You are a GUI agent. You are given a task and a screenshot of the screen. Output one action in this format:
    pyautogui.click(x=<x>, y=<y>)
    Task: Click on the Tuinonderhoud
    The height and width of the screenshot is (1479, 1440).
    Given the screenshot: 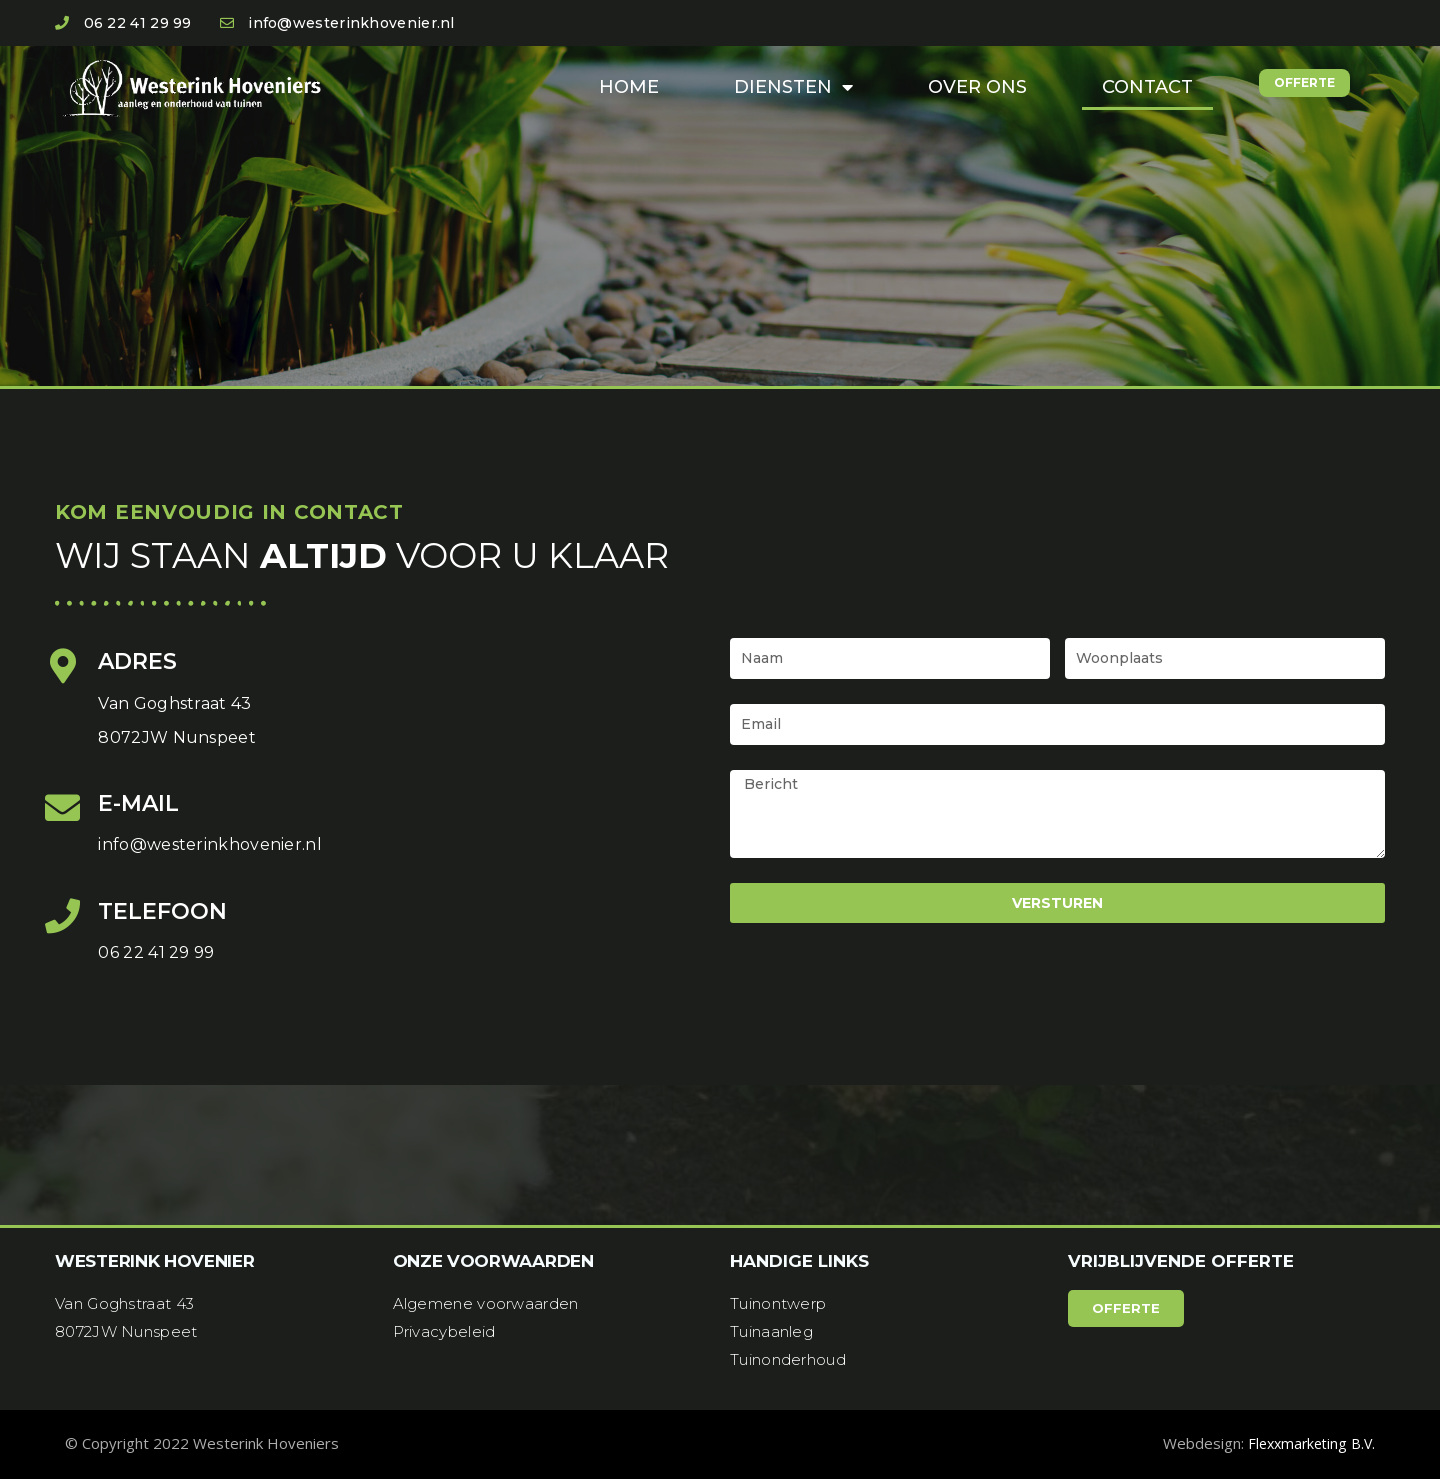 What is the action you would take?
    pyautogui.click(x=788, y=1359)
    